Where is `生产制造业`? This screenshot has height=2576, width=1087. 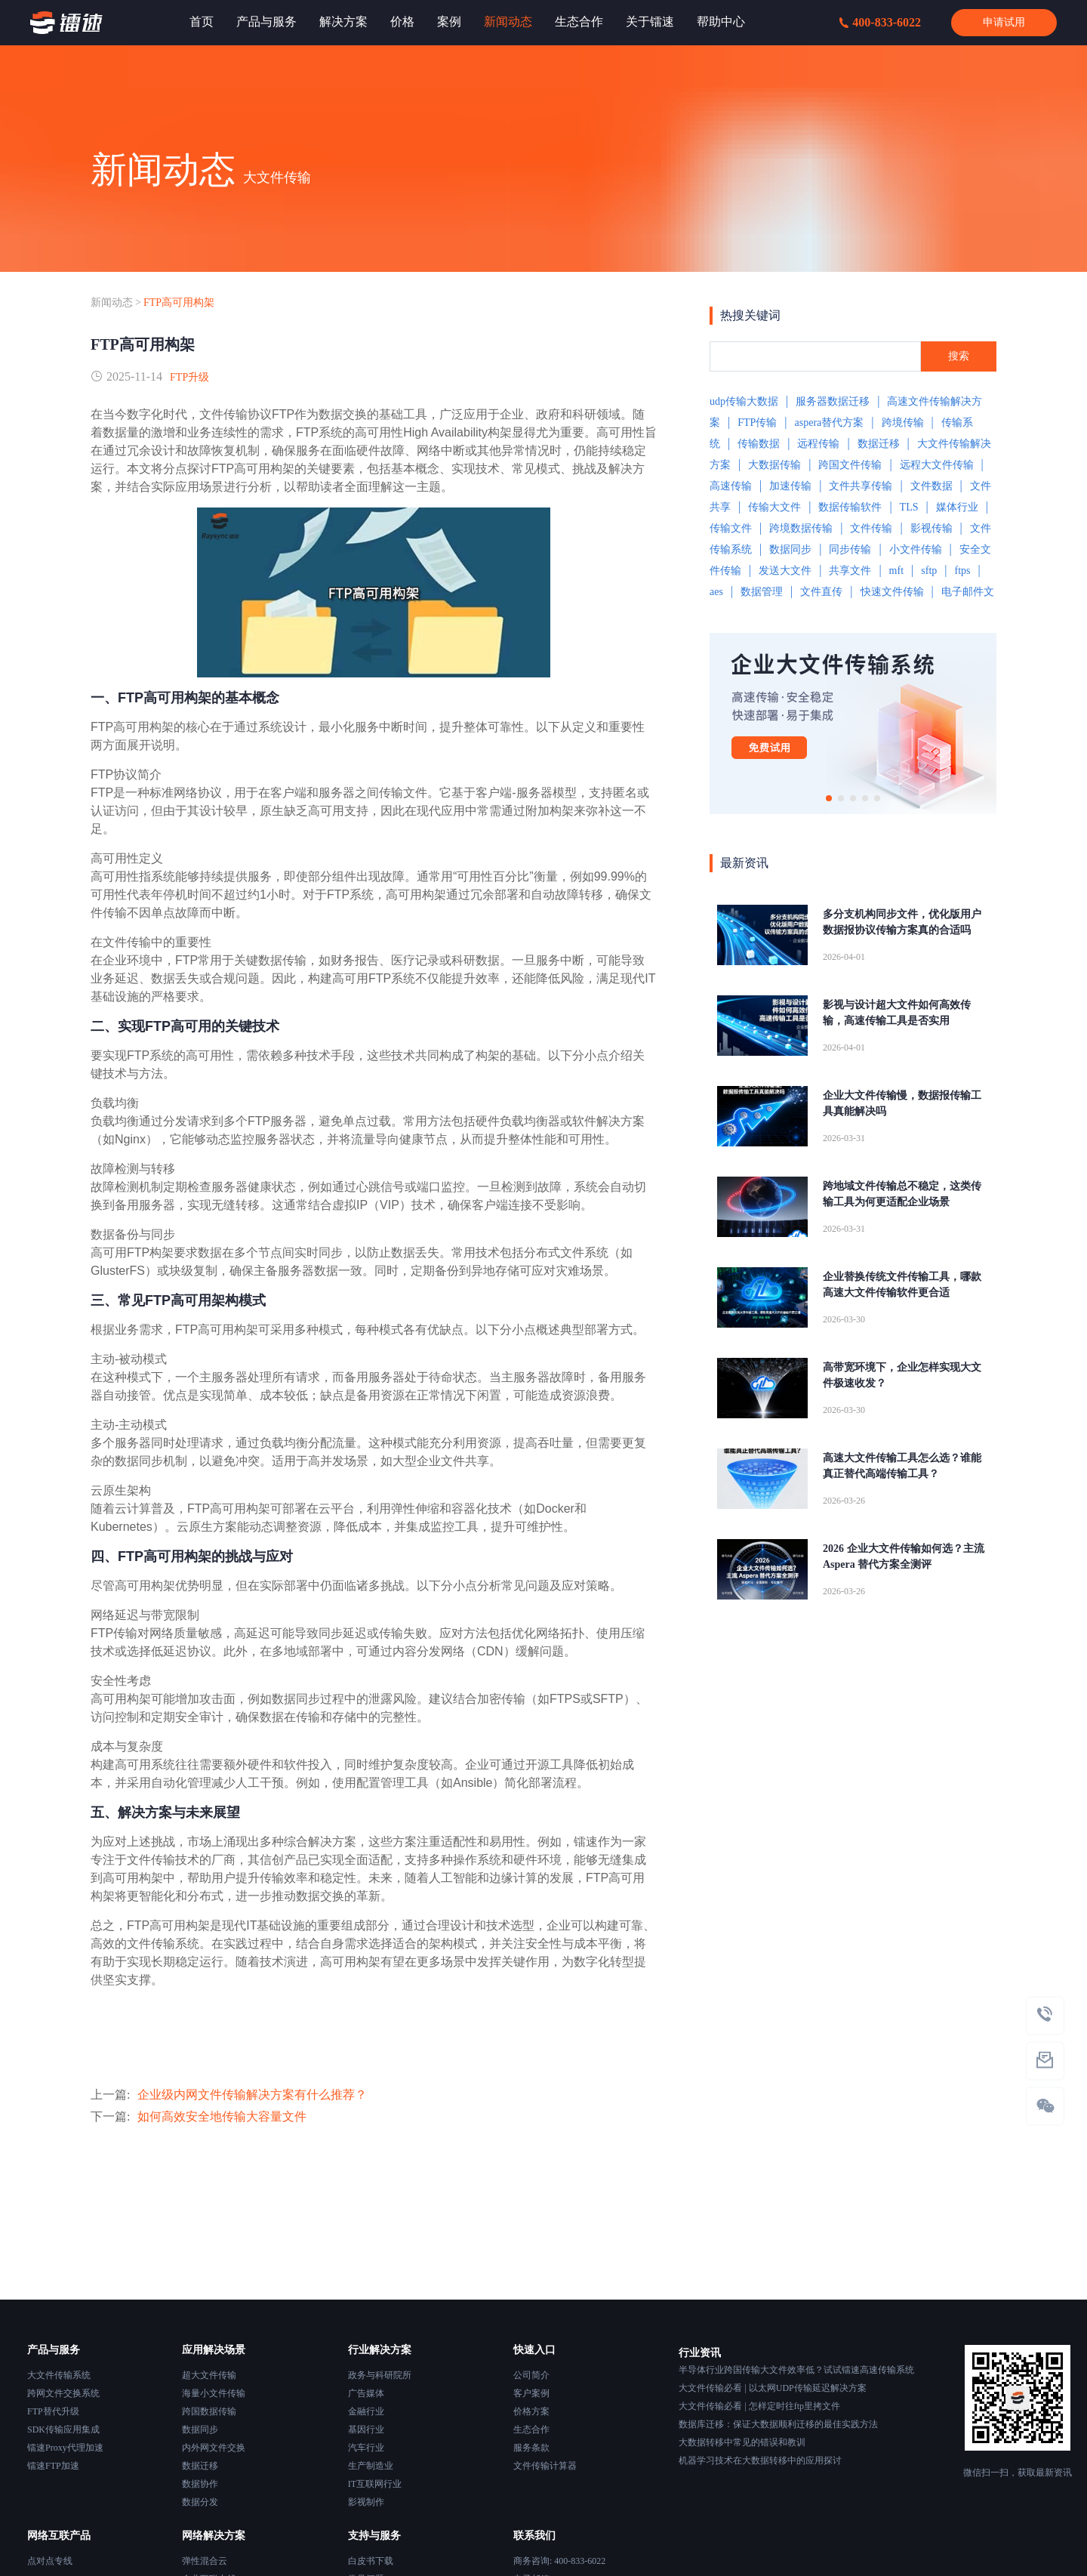 生产制造业 is located at coordinates (370, 2465).